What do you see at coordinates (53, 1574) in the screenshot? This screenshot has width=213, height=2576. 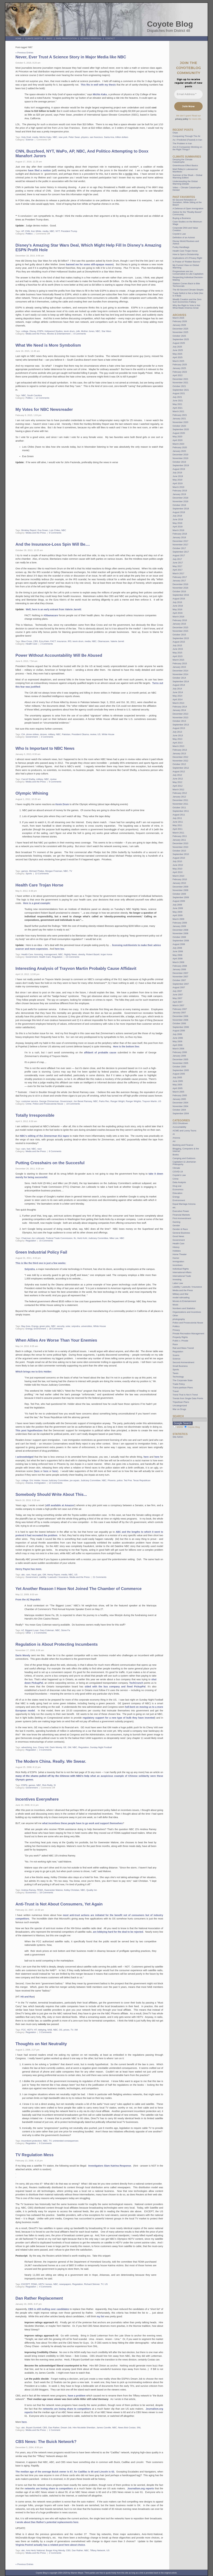 I see `Henry Payne` at bounding box center [53, 1574].